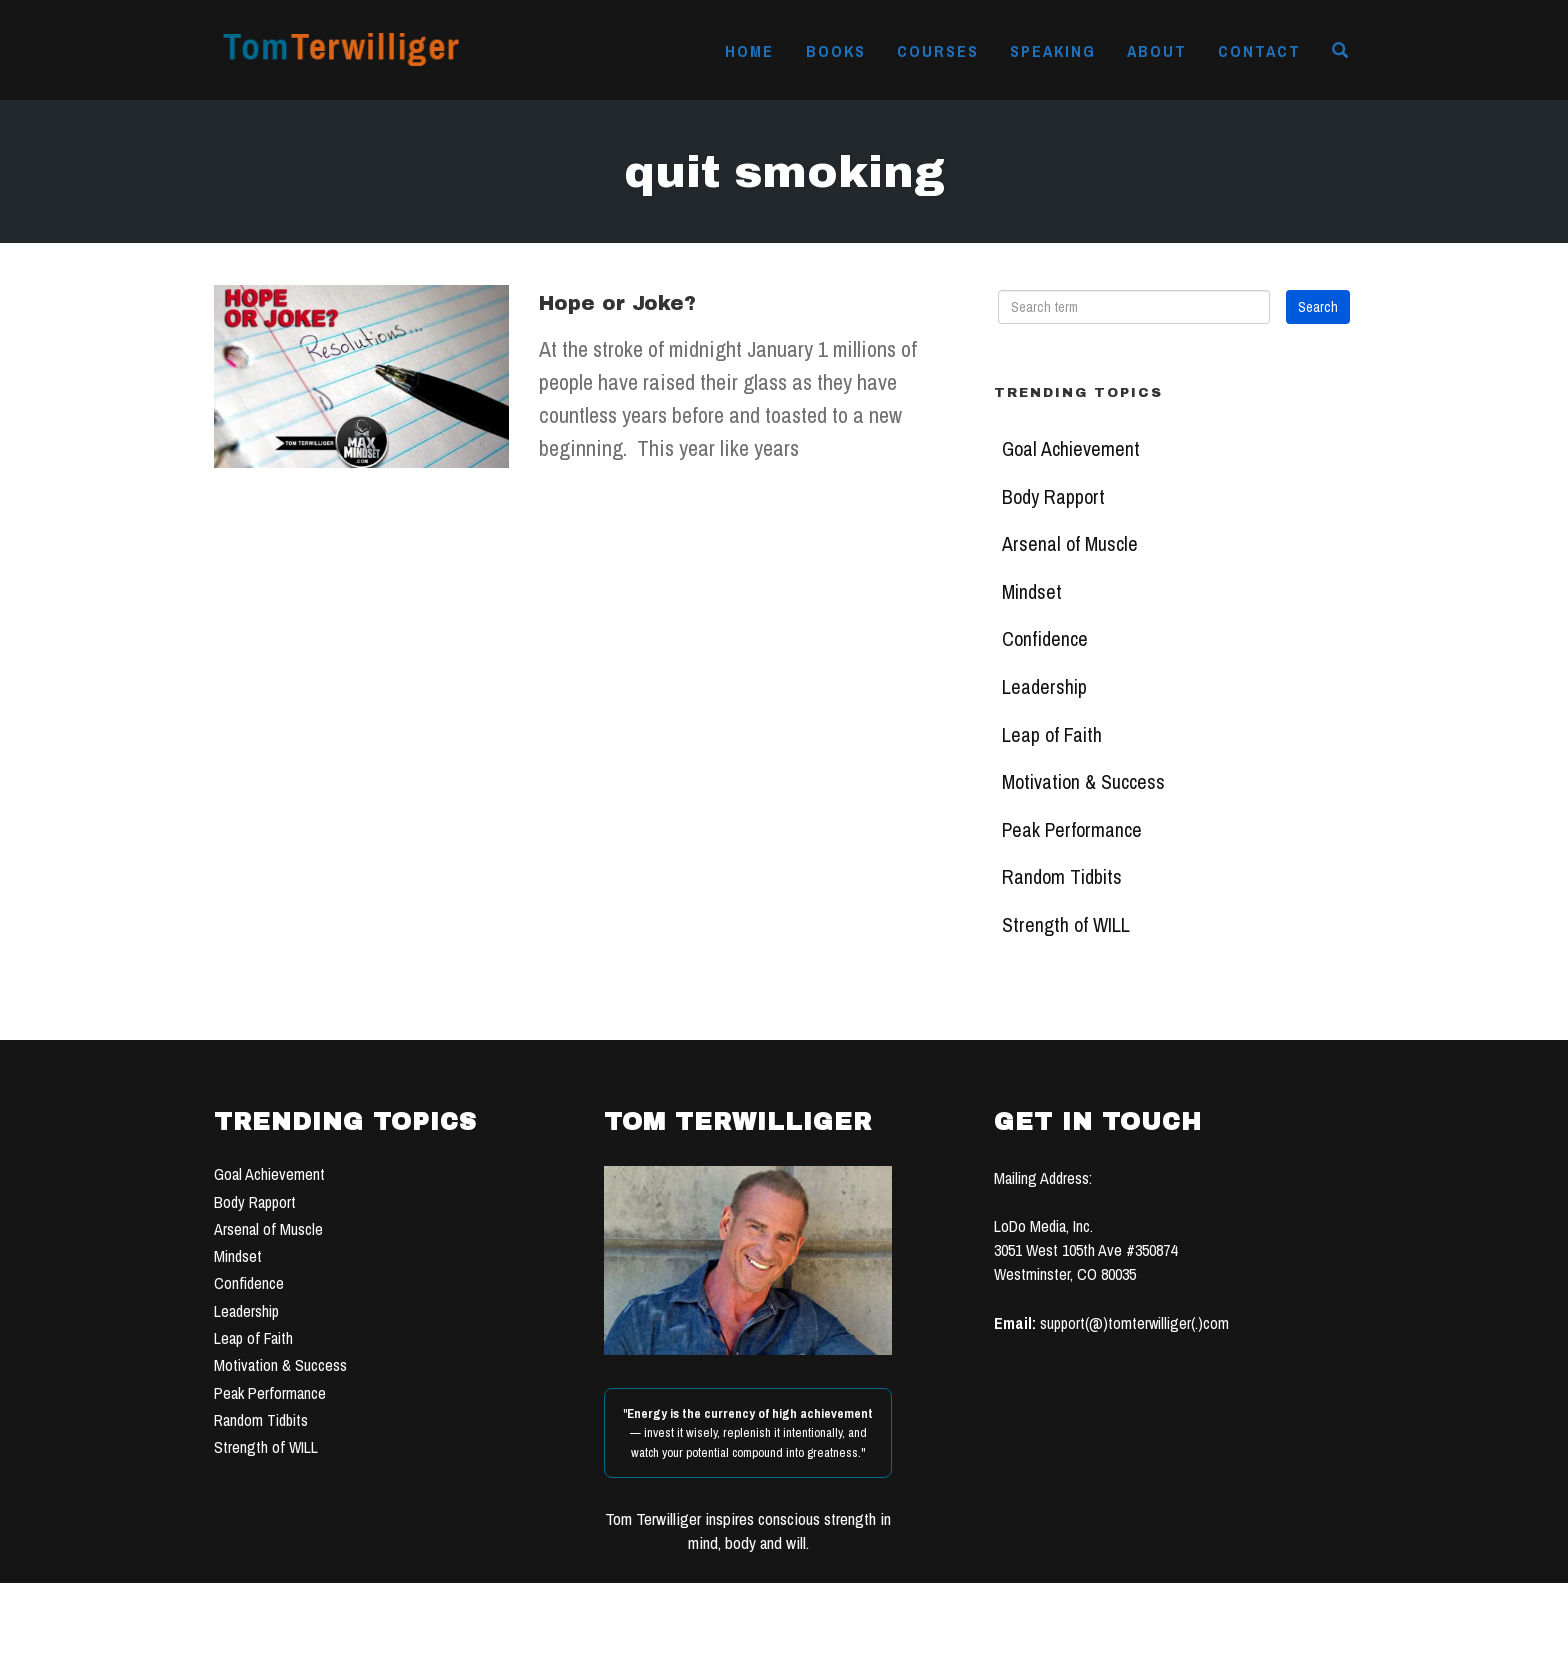 This screenshot has width=1568, height=1654. I want to click on Peak Performance, so click(1072, 830).